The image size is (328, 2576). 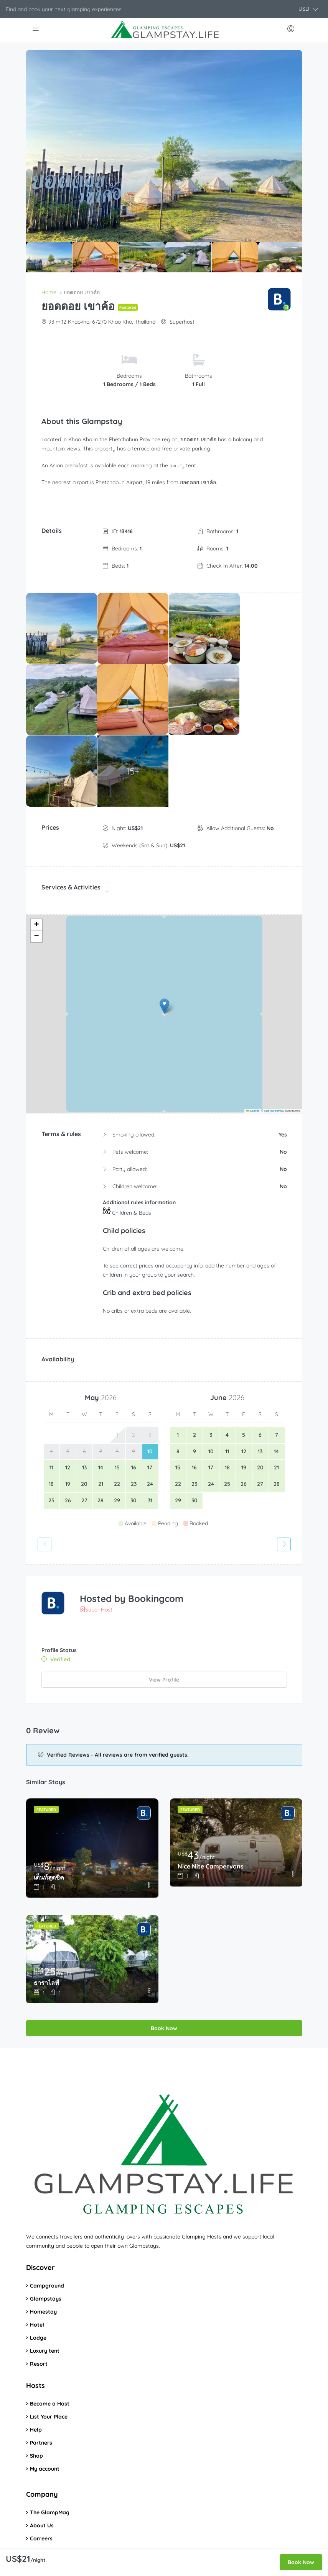 What do you see at coordinates (49, 1801) in the screenshot?
I see `เต็นท์สุดชิค` at bounding box center [49, 1801].